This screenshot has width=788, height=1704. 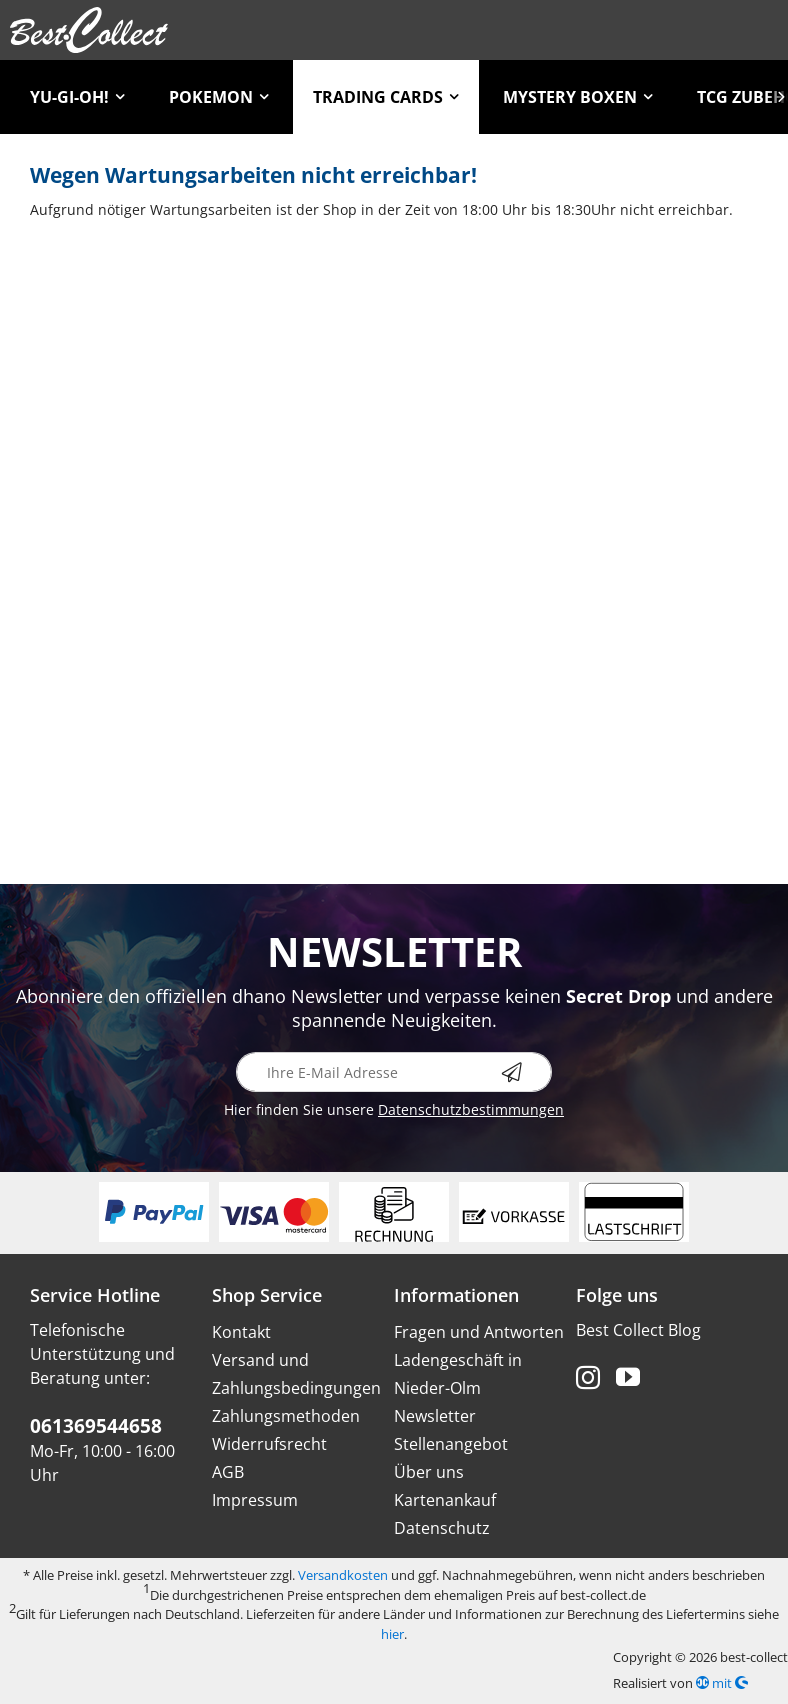 What do you see at coordinates (255, 1500) in the screenshot?
I see `Impressum` at bounding box center [255, 1500].